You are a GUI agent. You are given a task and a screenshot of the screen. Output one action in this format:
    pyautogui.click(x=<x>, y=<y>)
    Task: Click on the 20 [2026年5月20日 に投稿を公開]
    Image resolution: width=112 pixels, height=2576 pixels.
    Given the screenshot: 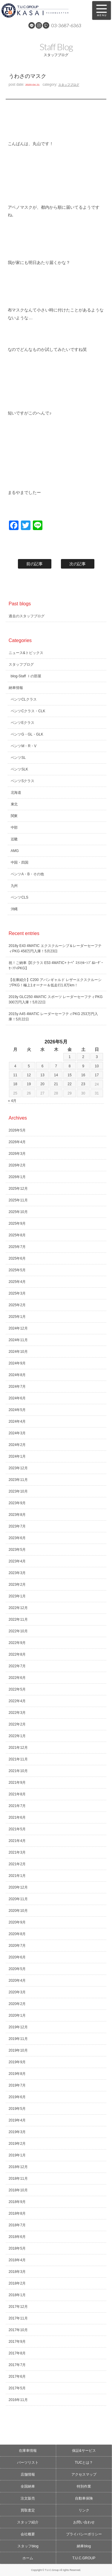 What is the action you would take?
    pyautogui.click(x=42, y=1084)
    